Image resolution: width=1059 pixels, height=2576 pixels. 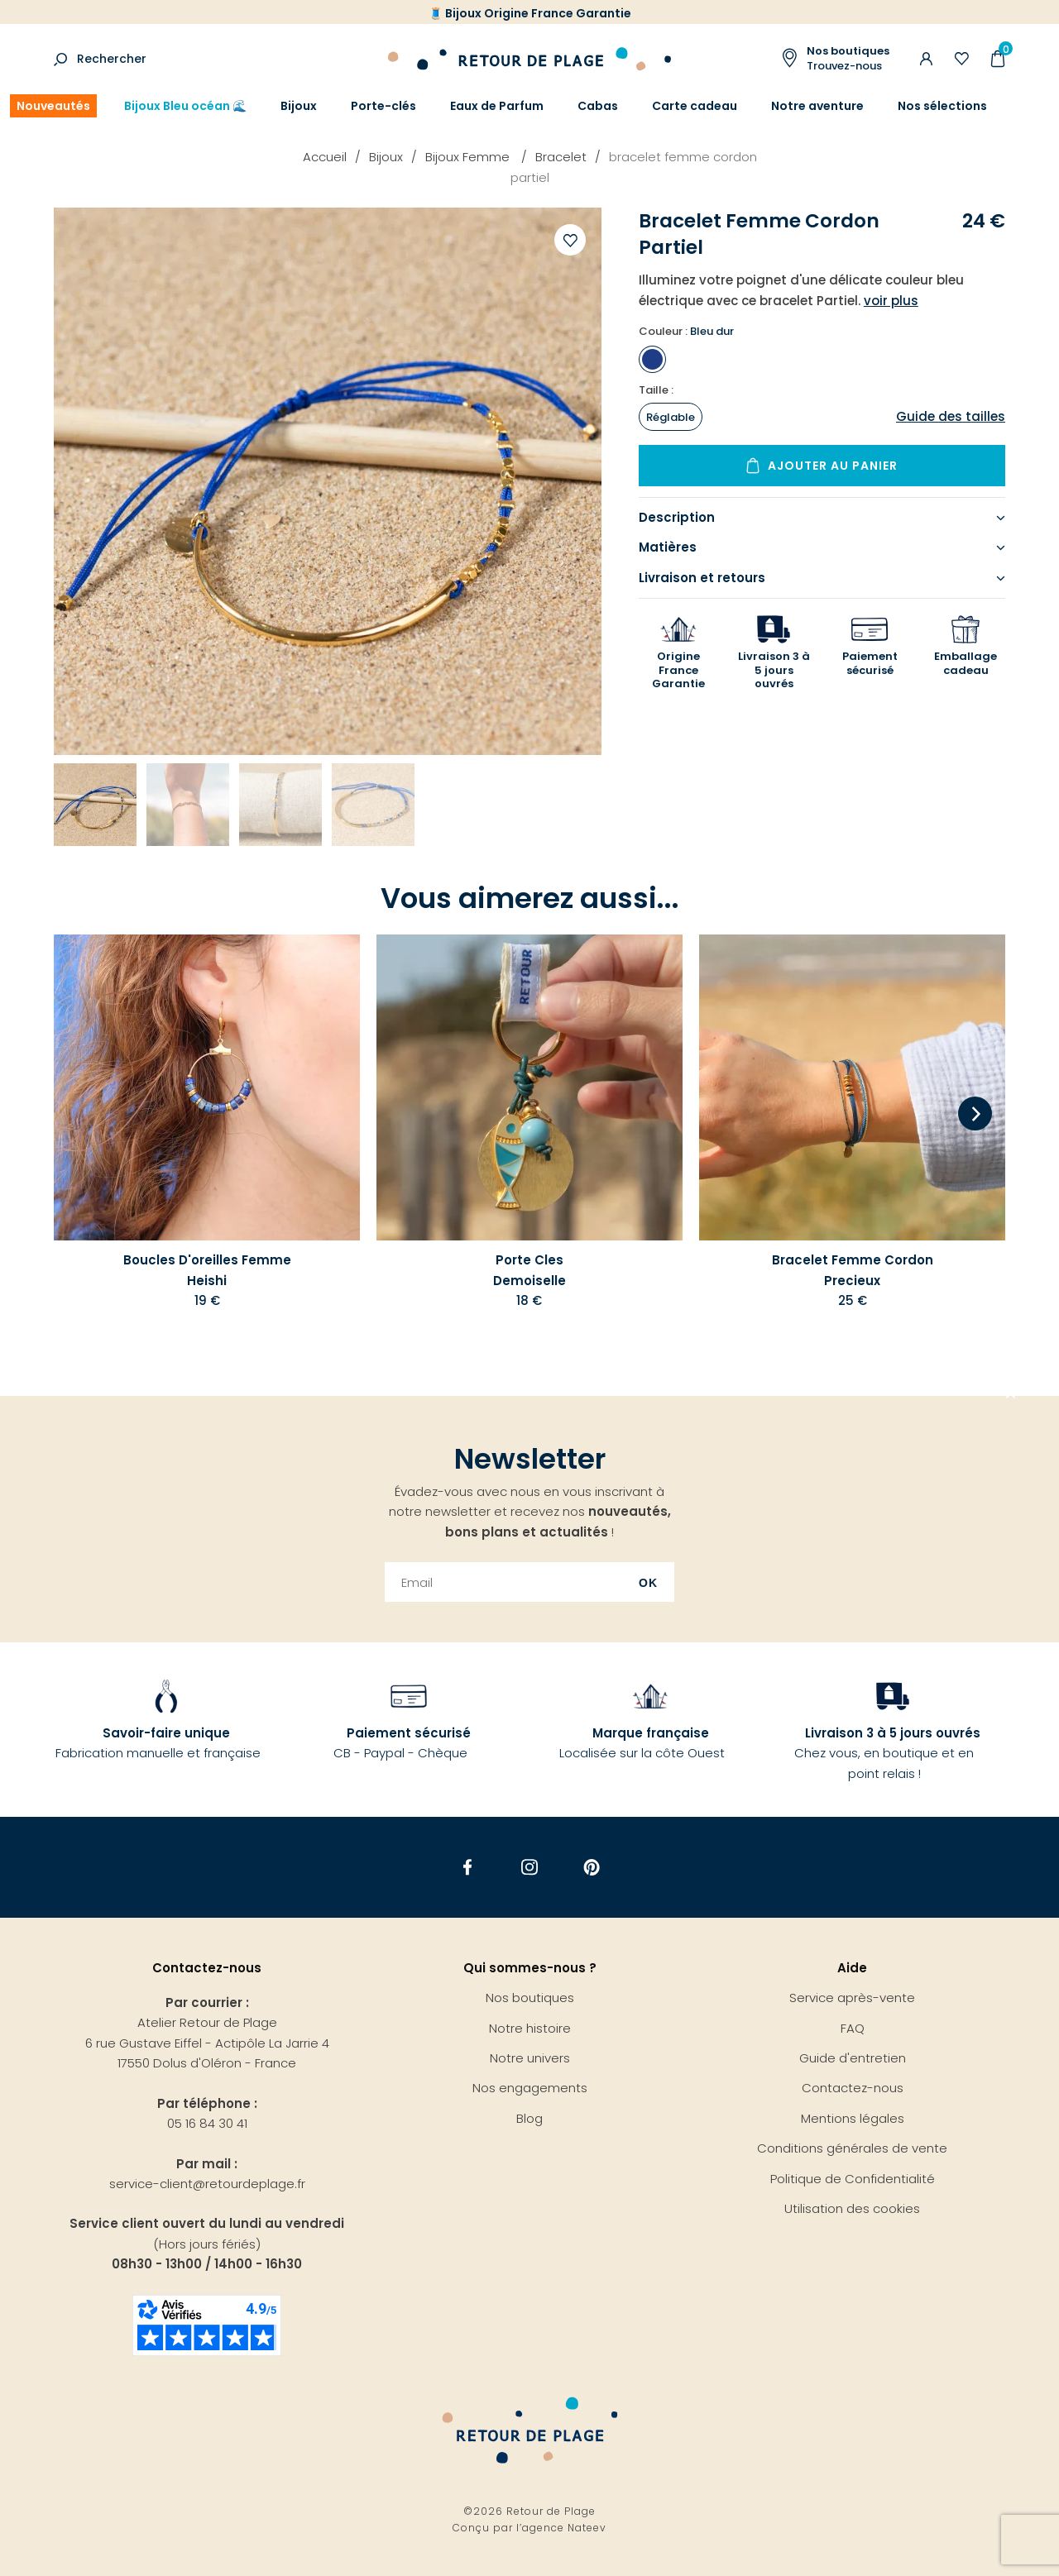 I want to click on Blog, so click(x=529, y=2118).